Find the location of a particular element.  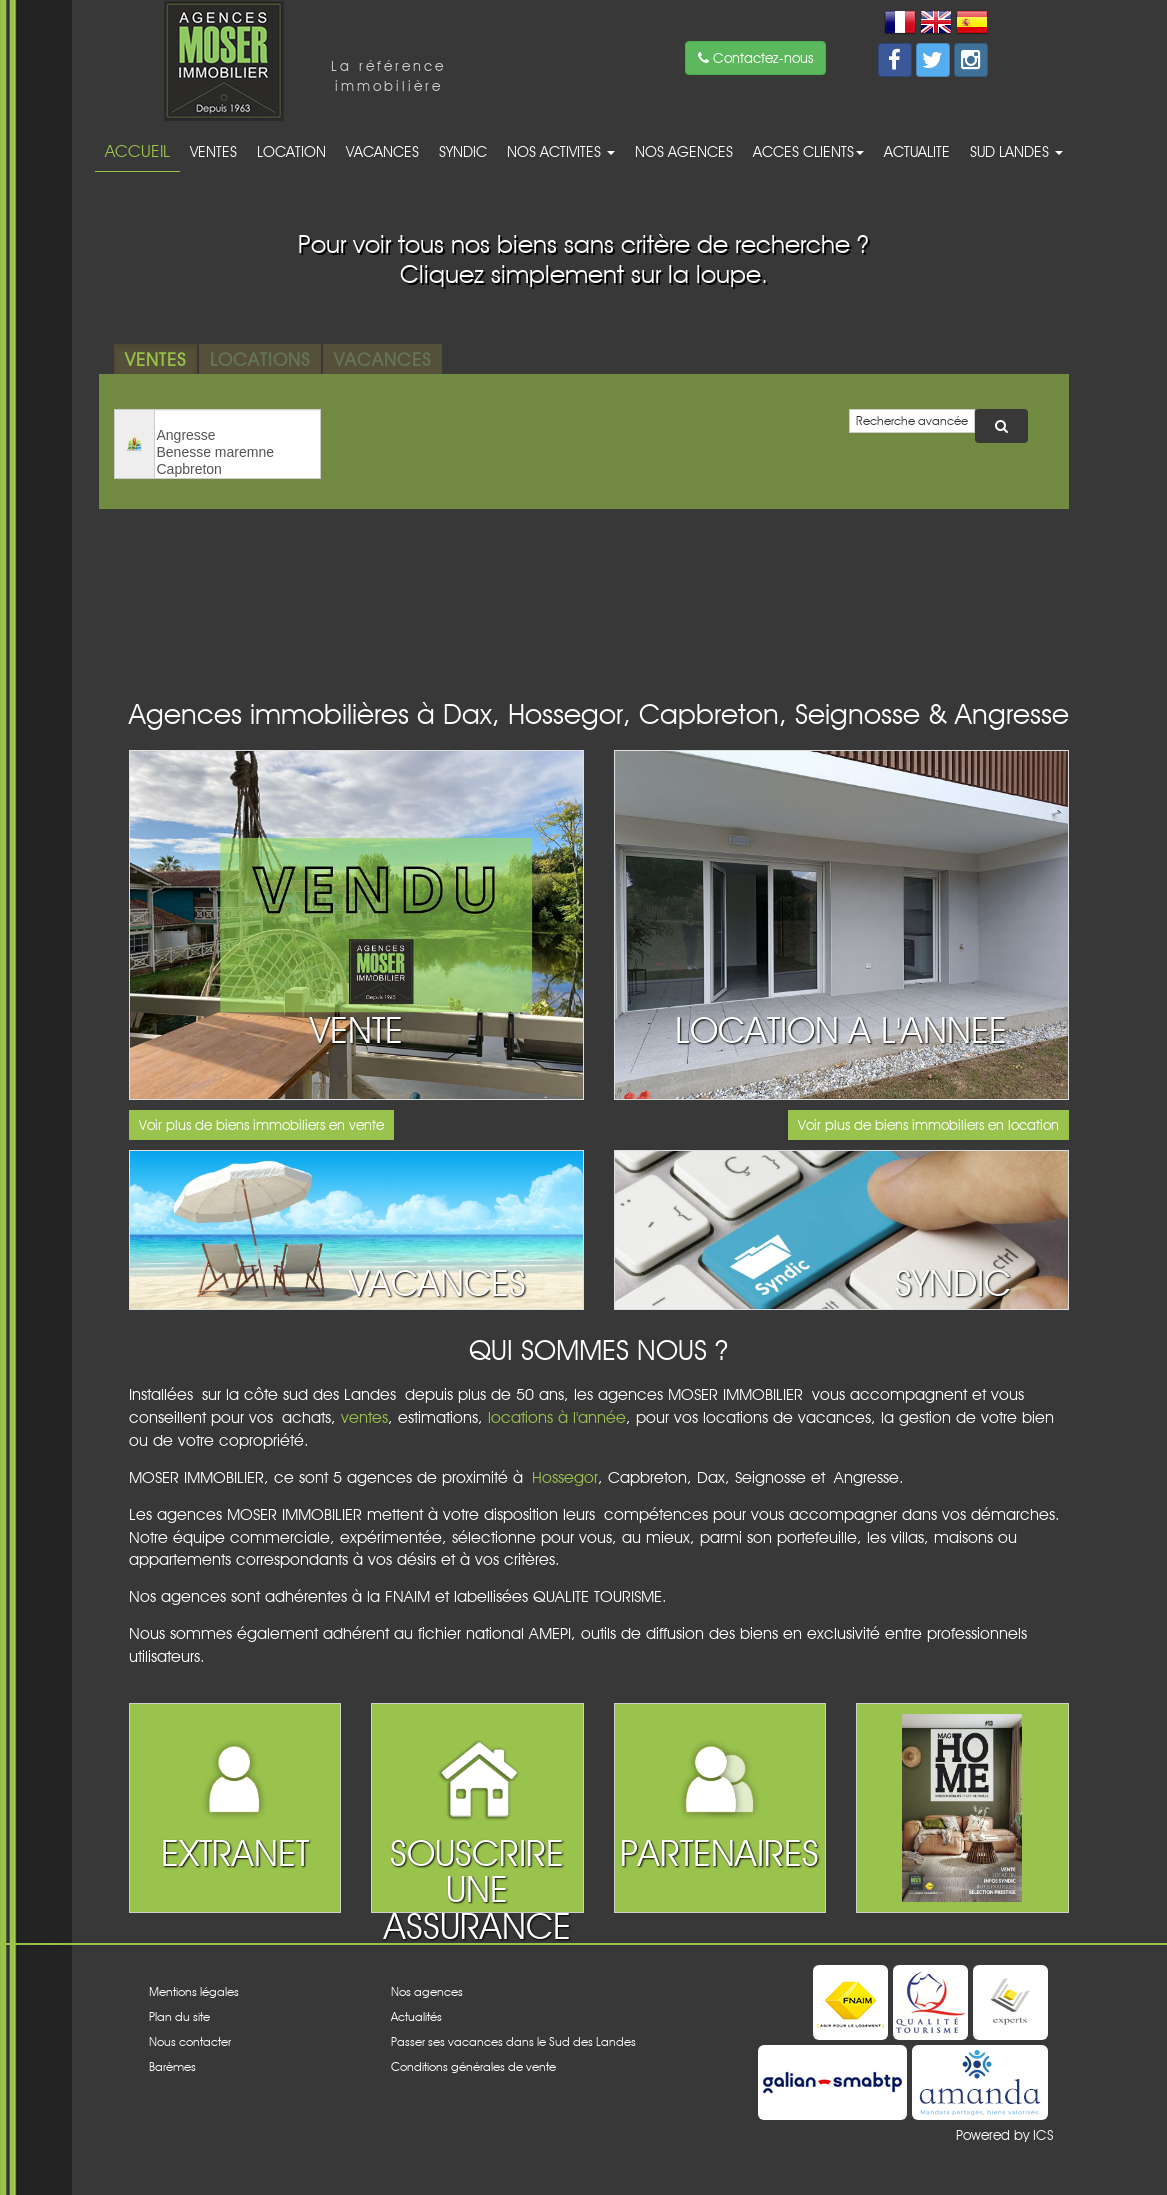

Location is located at coordinates (291, 151).